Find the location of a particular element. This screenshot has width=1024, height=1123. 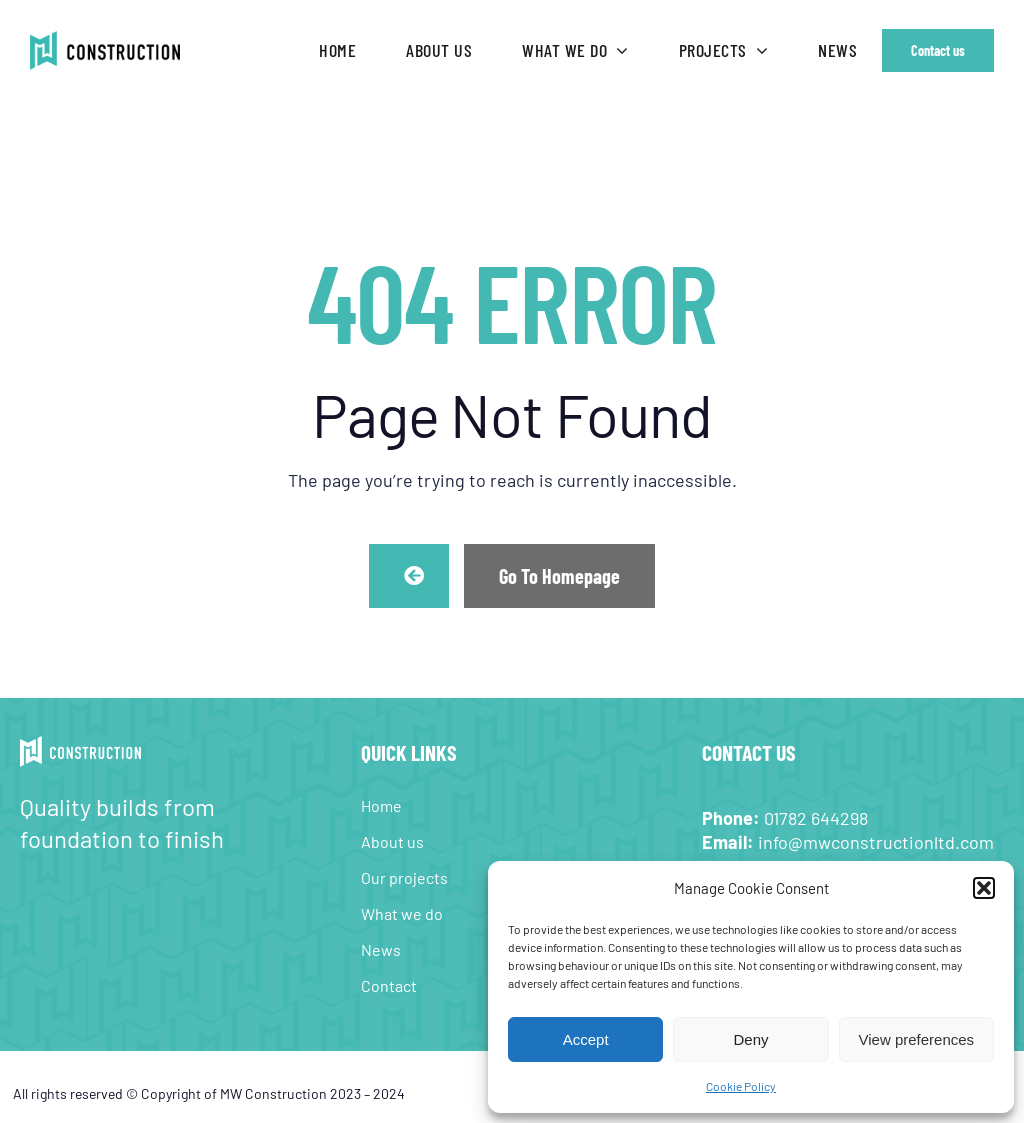

View preferences is located at coordinates (917, 1039).